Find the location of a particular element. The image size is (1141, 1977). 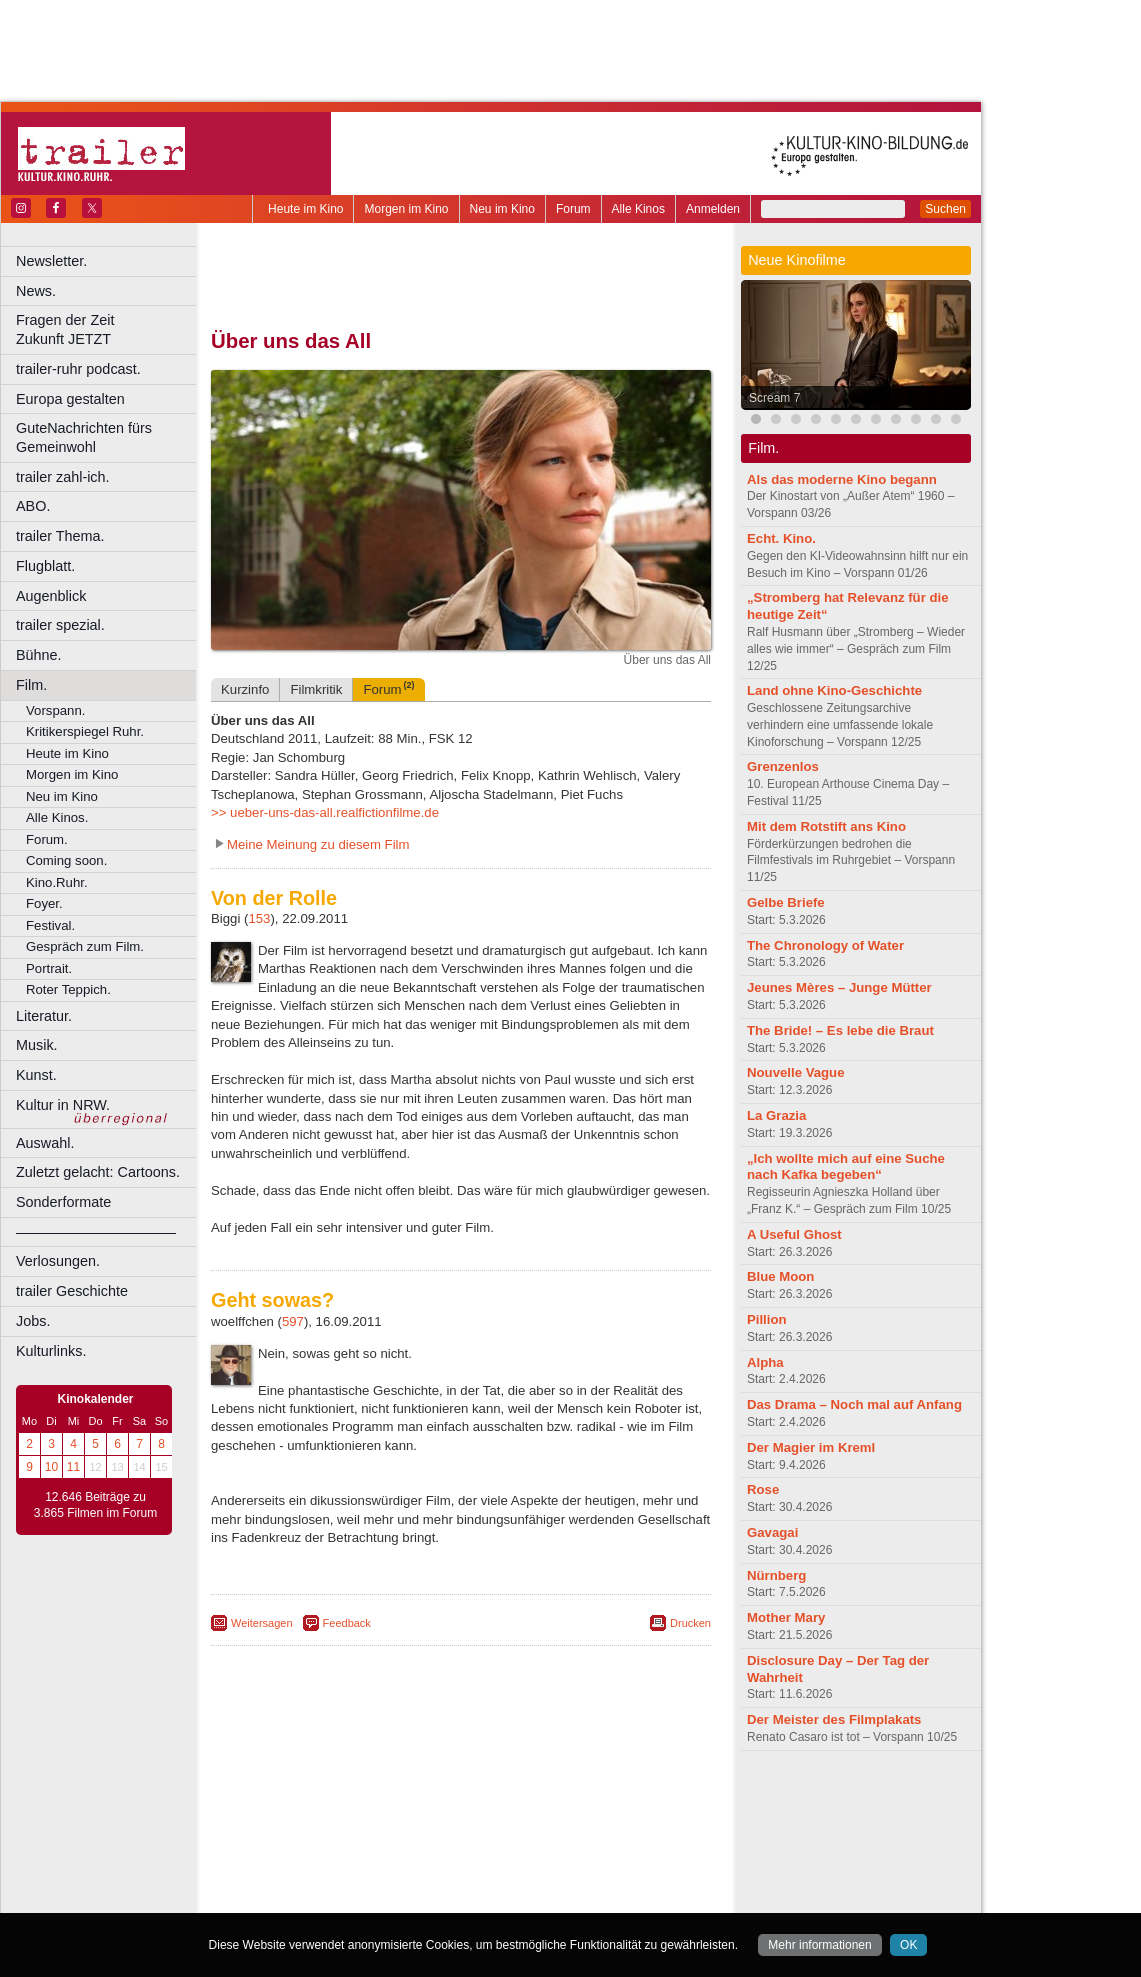

Der Magier im Kreml is located at coordinates (811, 1447).